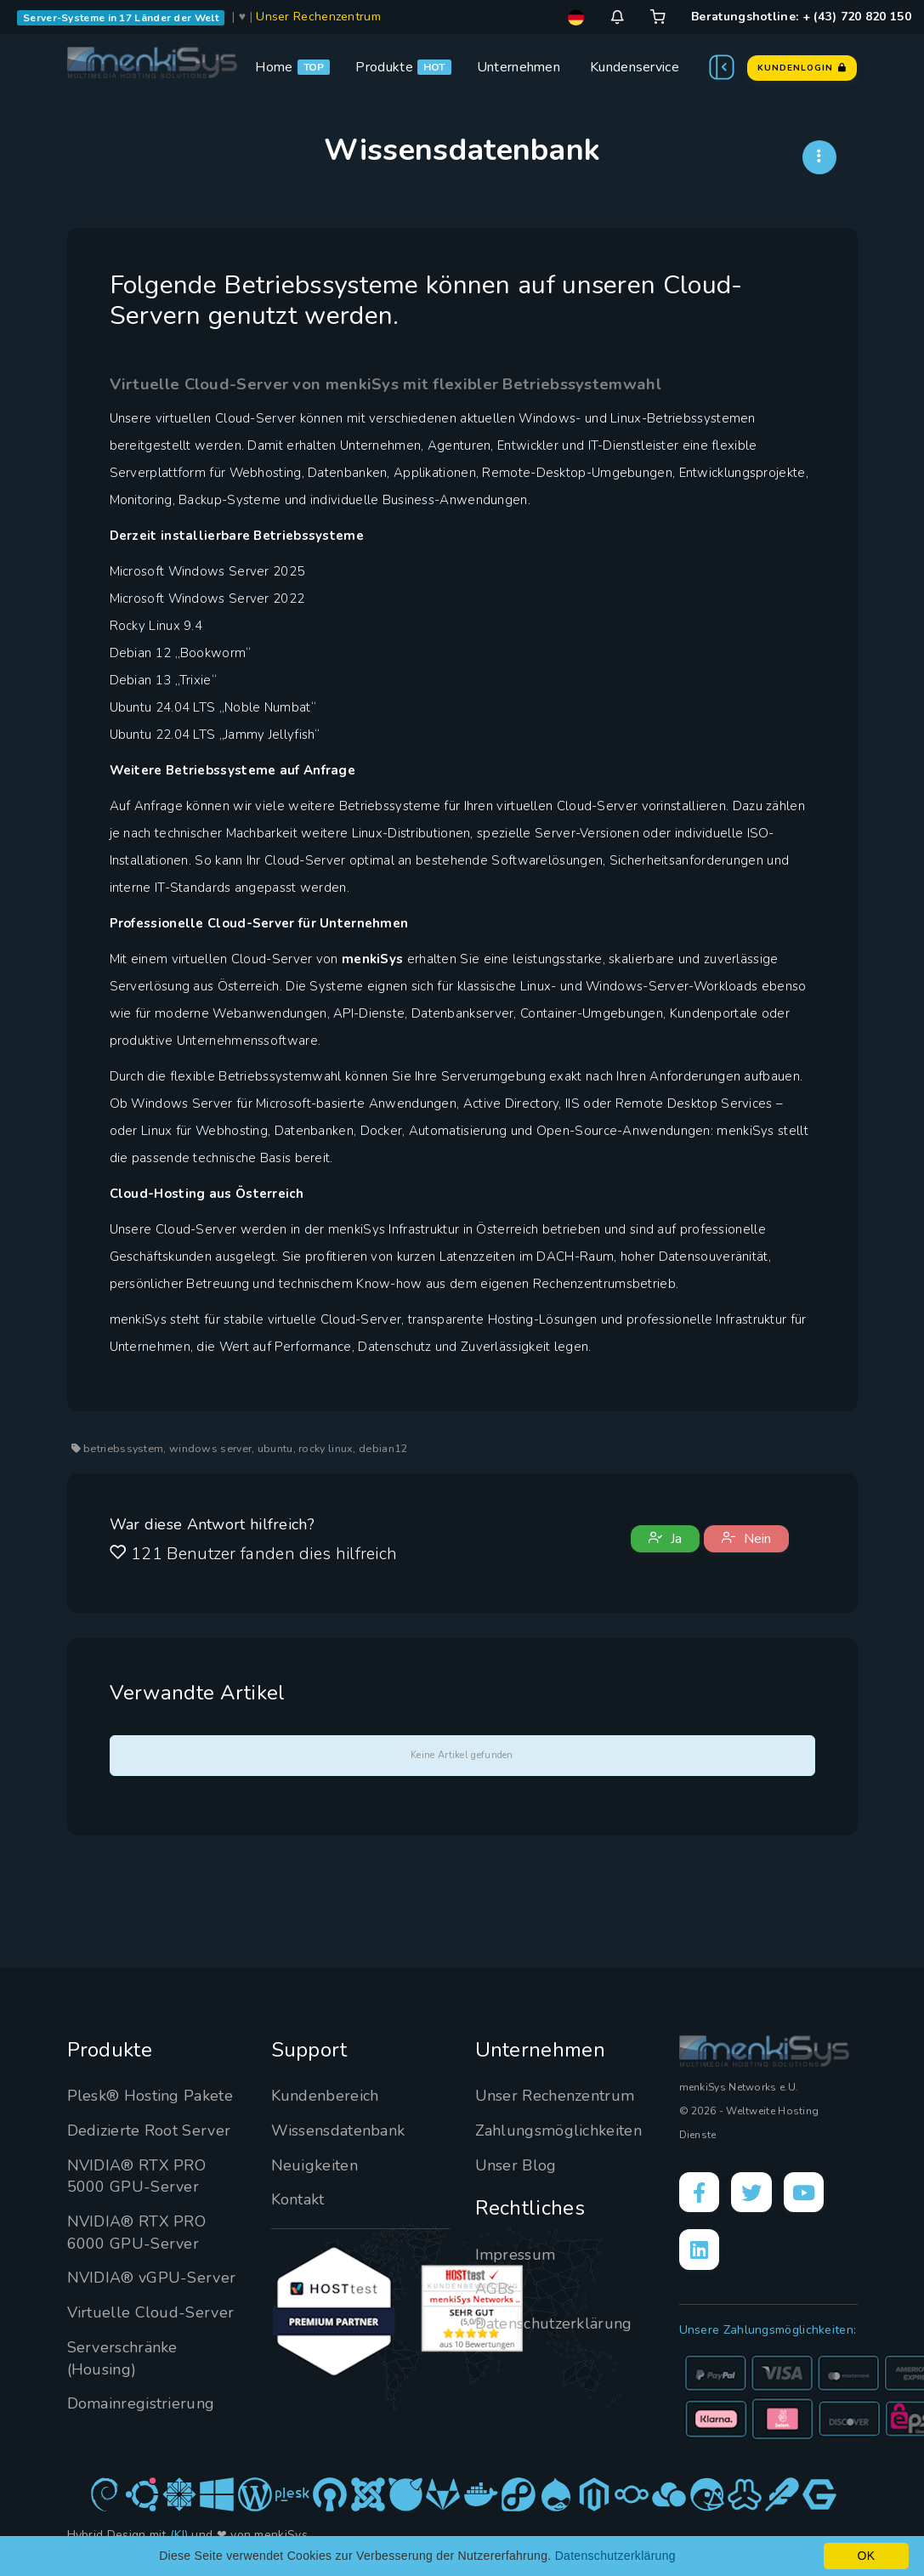  I want to click on Ja, so click(665, 1538).